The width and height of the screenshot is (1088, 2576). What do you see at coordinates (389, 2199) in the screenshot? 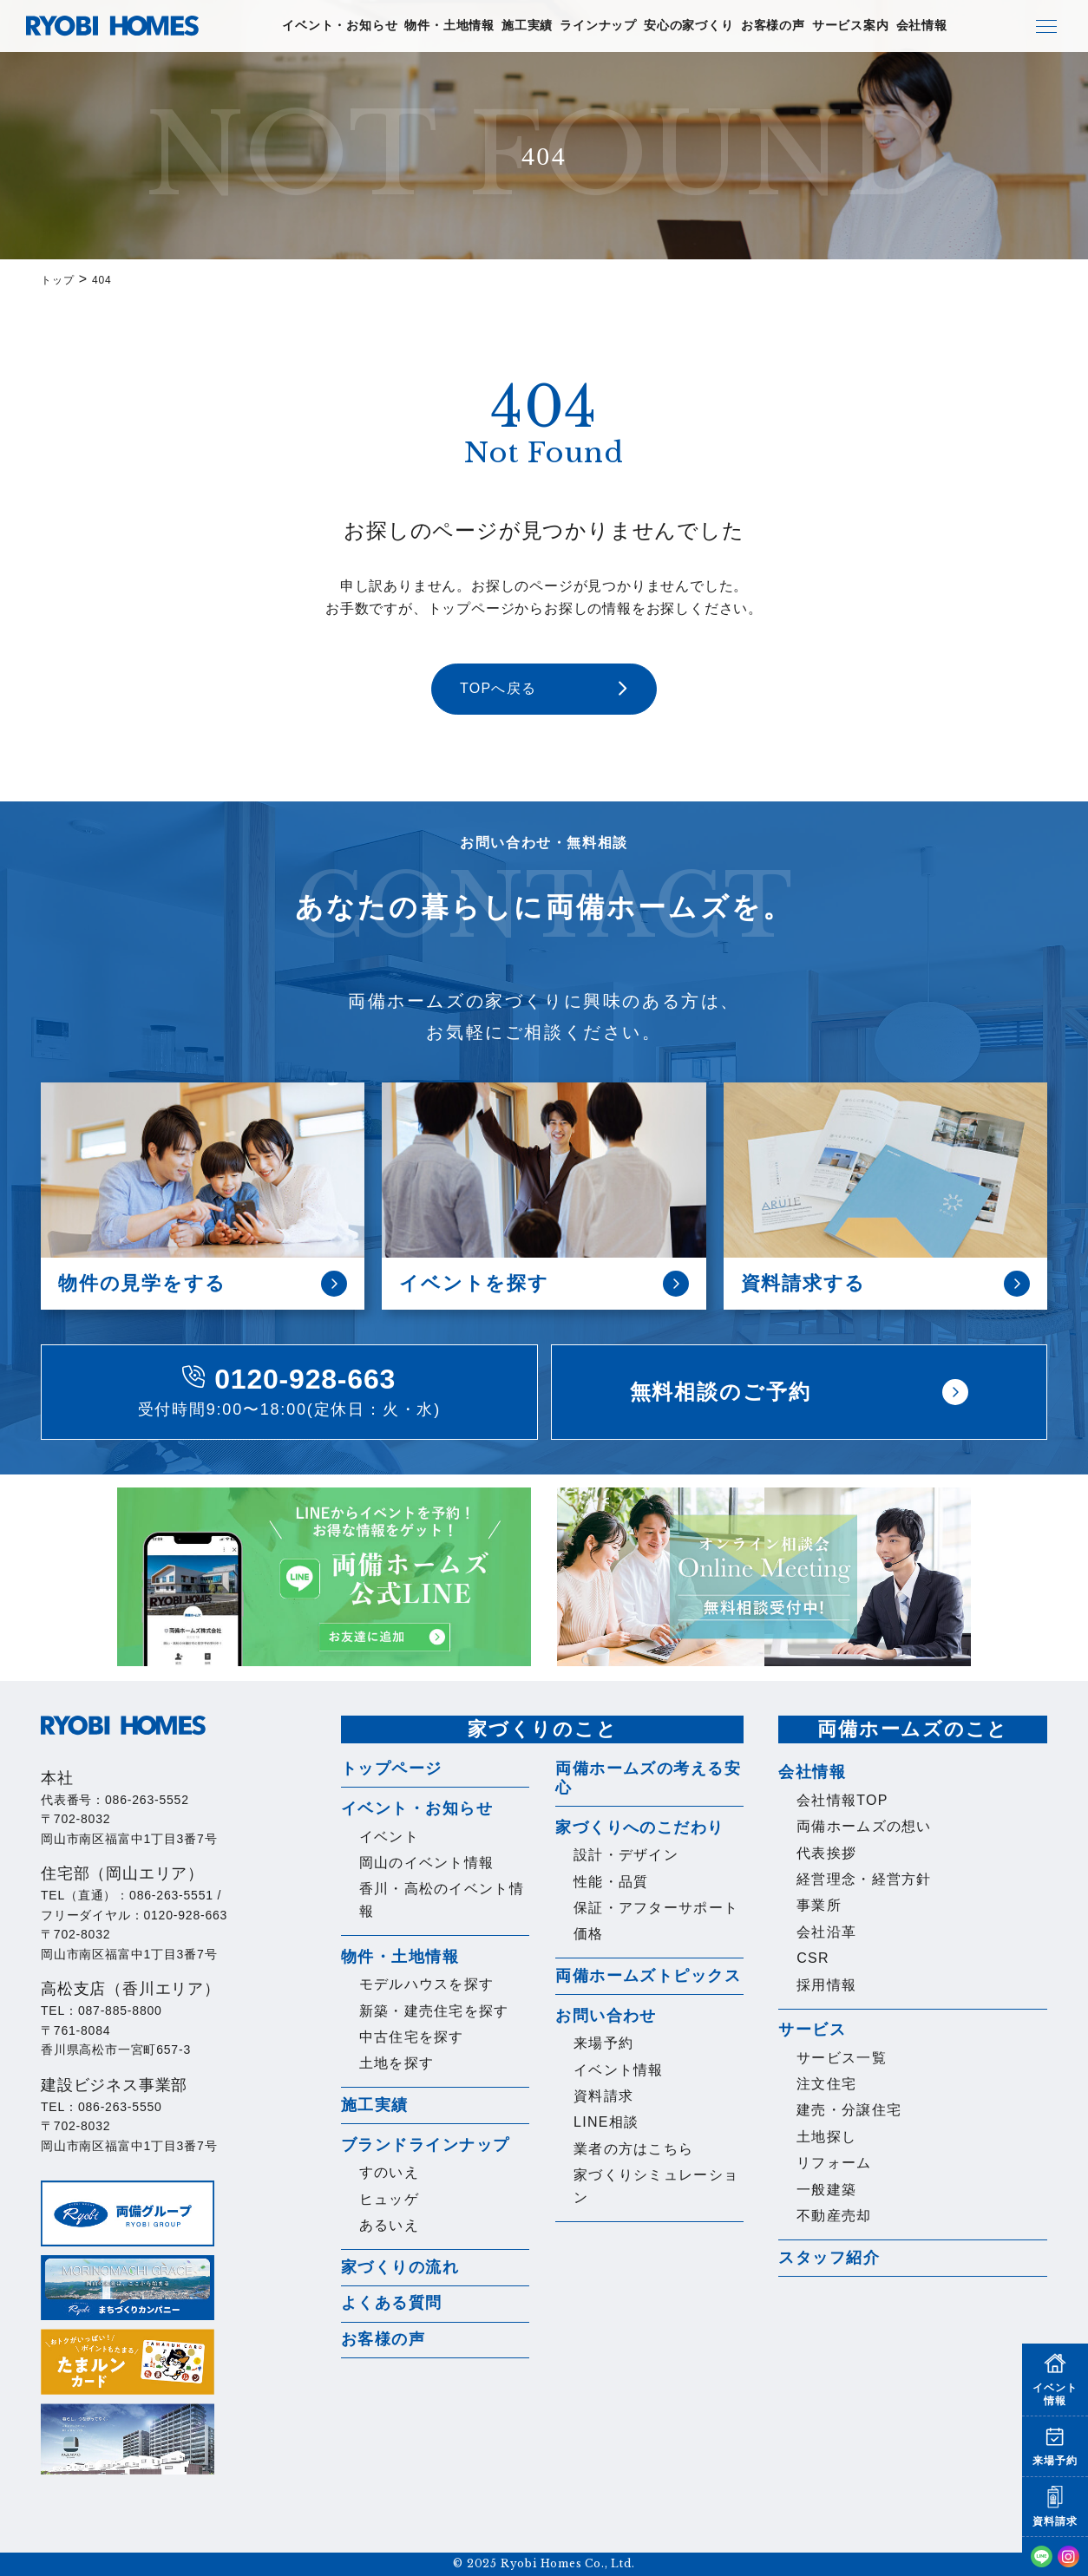
I see `ヒュッゲ` at bounding box center [389, 2199].